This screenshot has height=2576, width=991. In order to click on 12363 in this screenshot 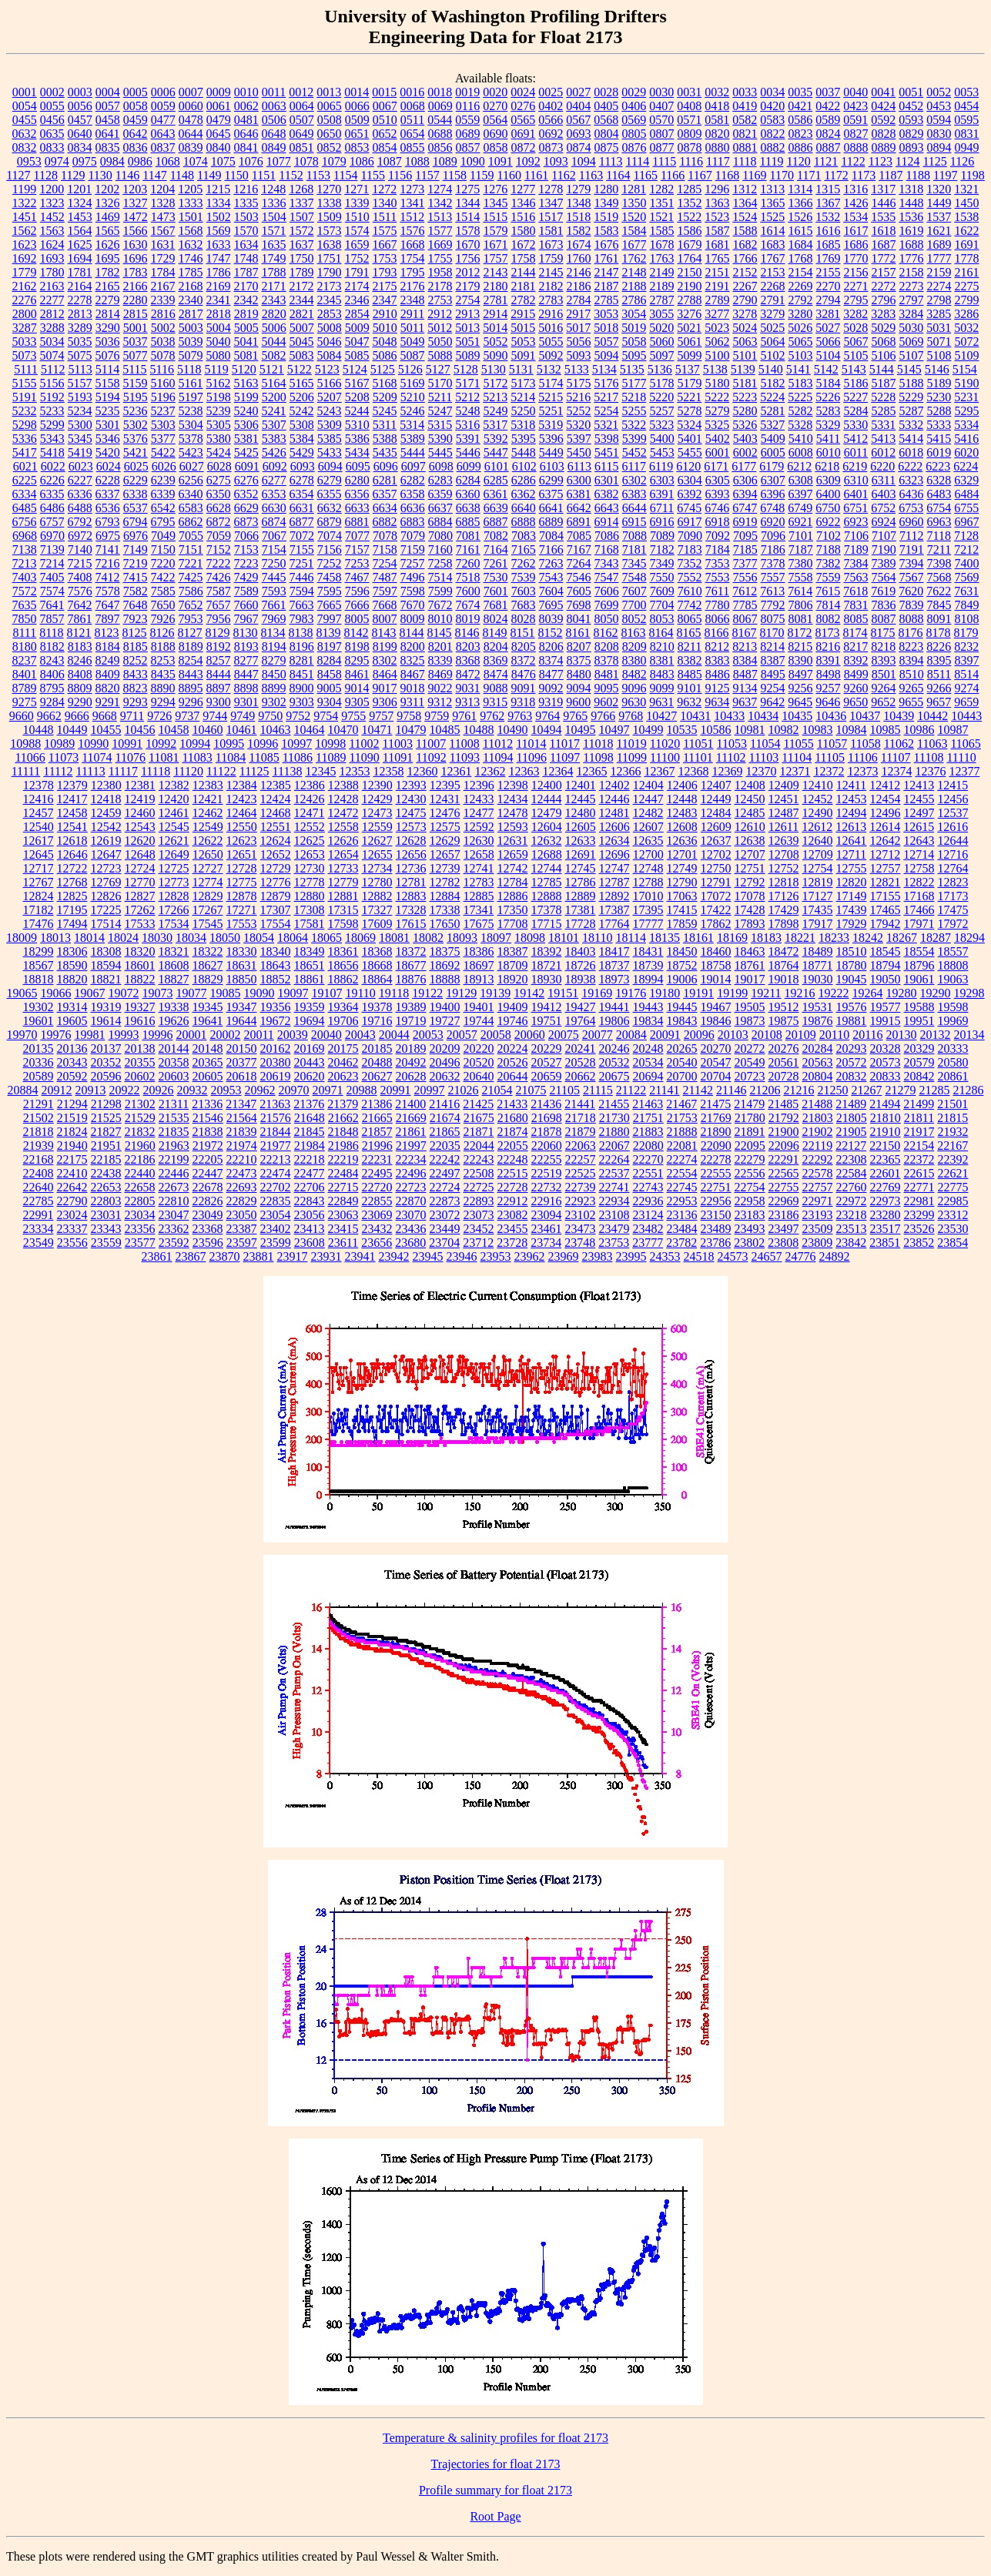, I will do `click(523, 771)`.